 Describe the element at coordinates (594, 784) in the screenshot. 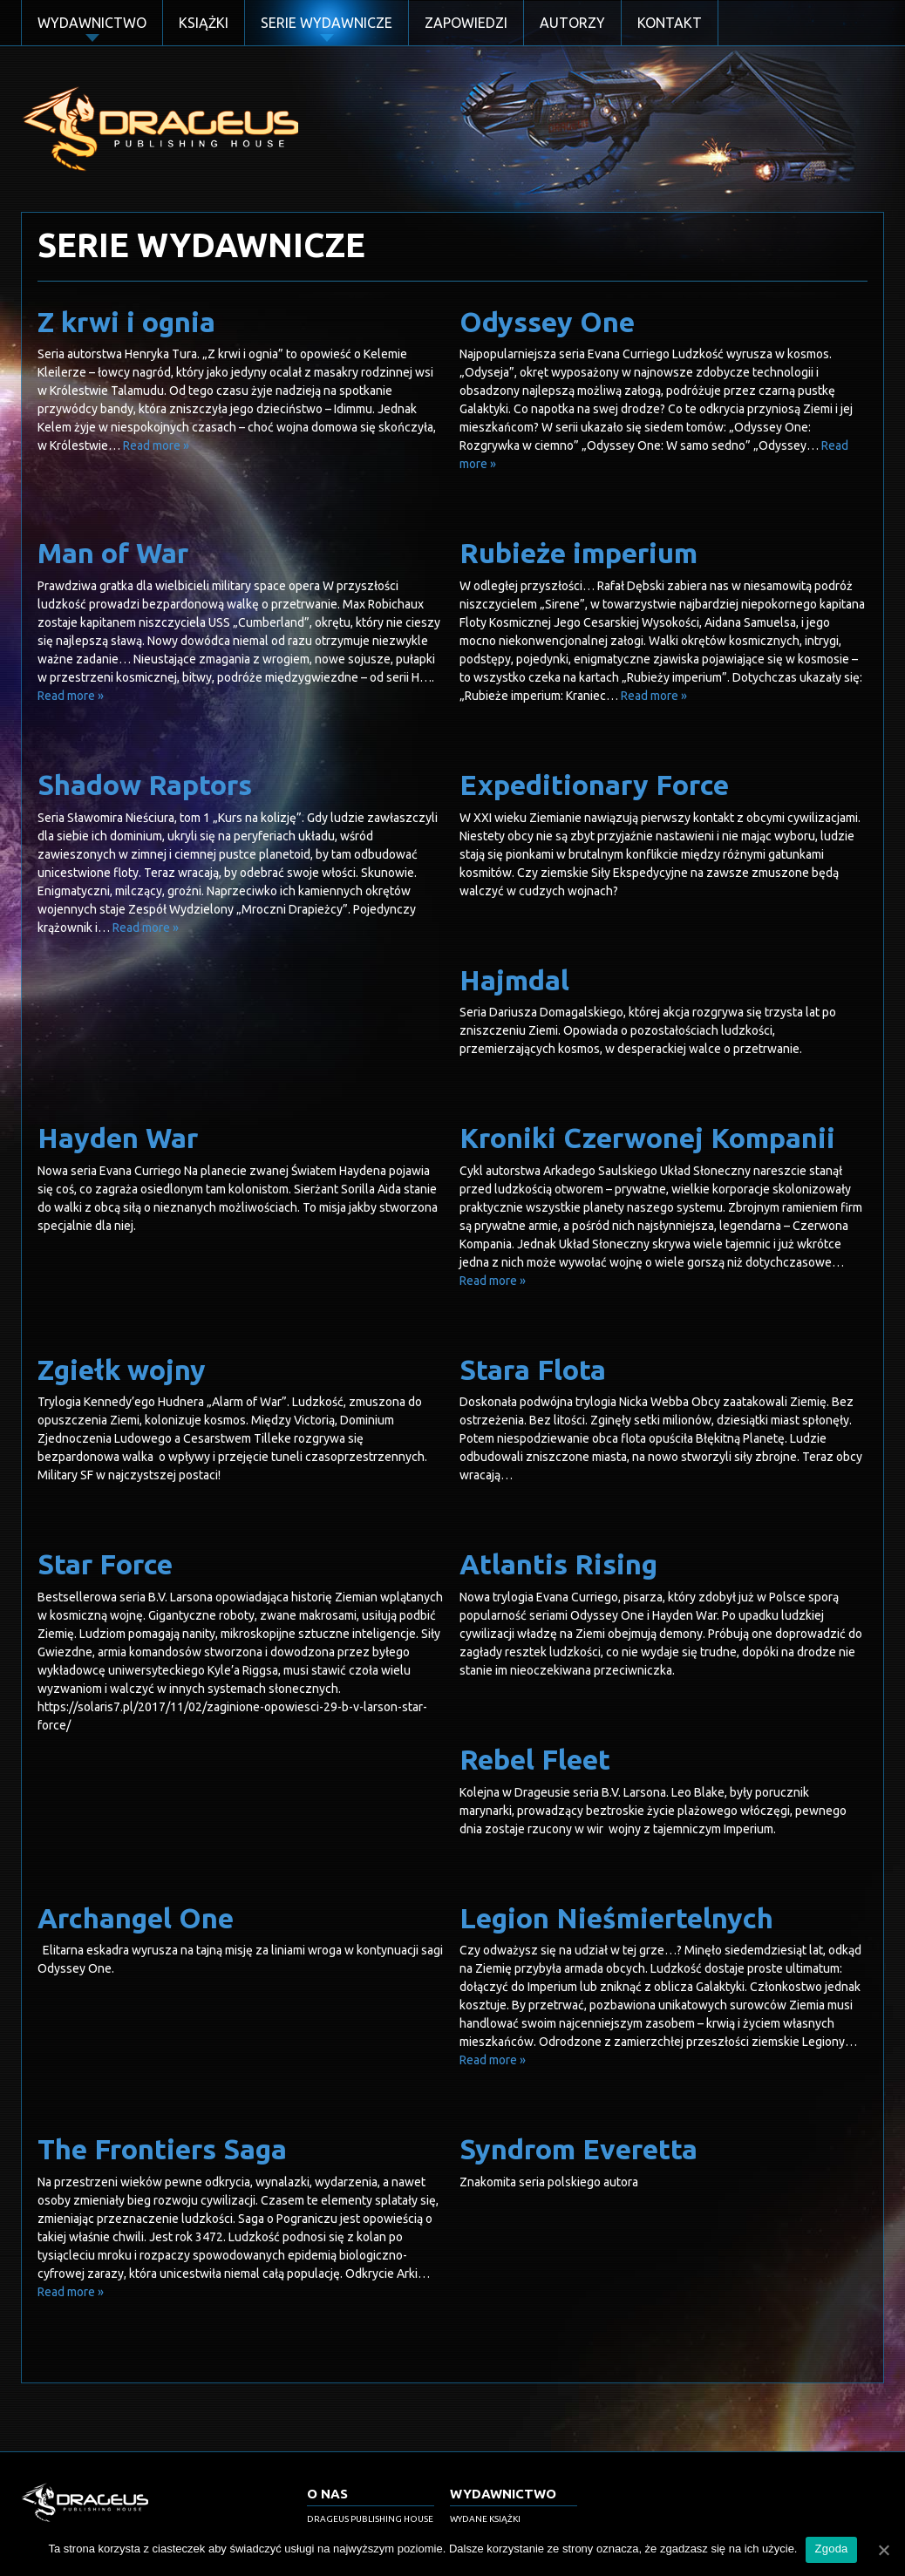

I see `Expeditionary Force` at that location.